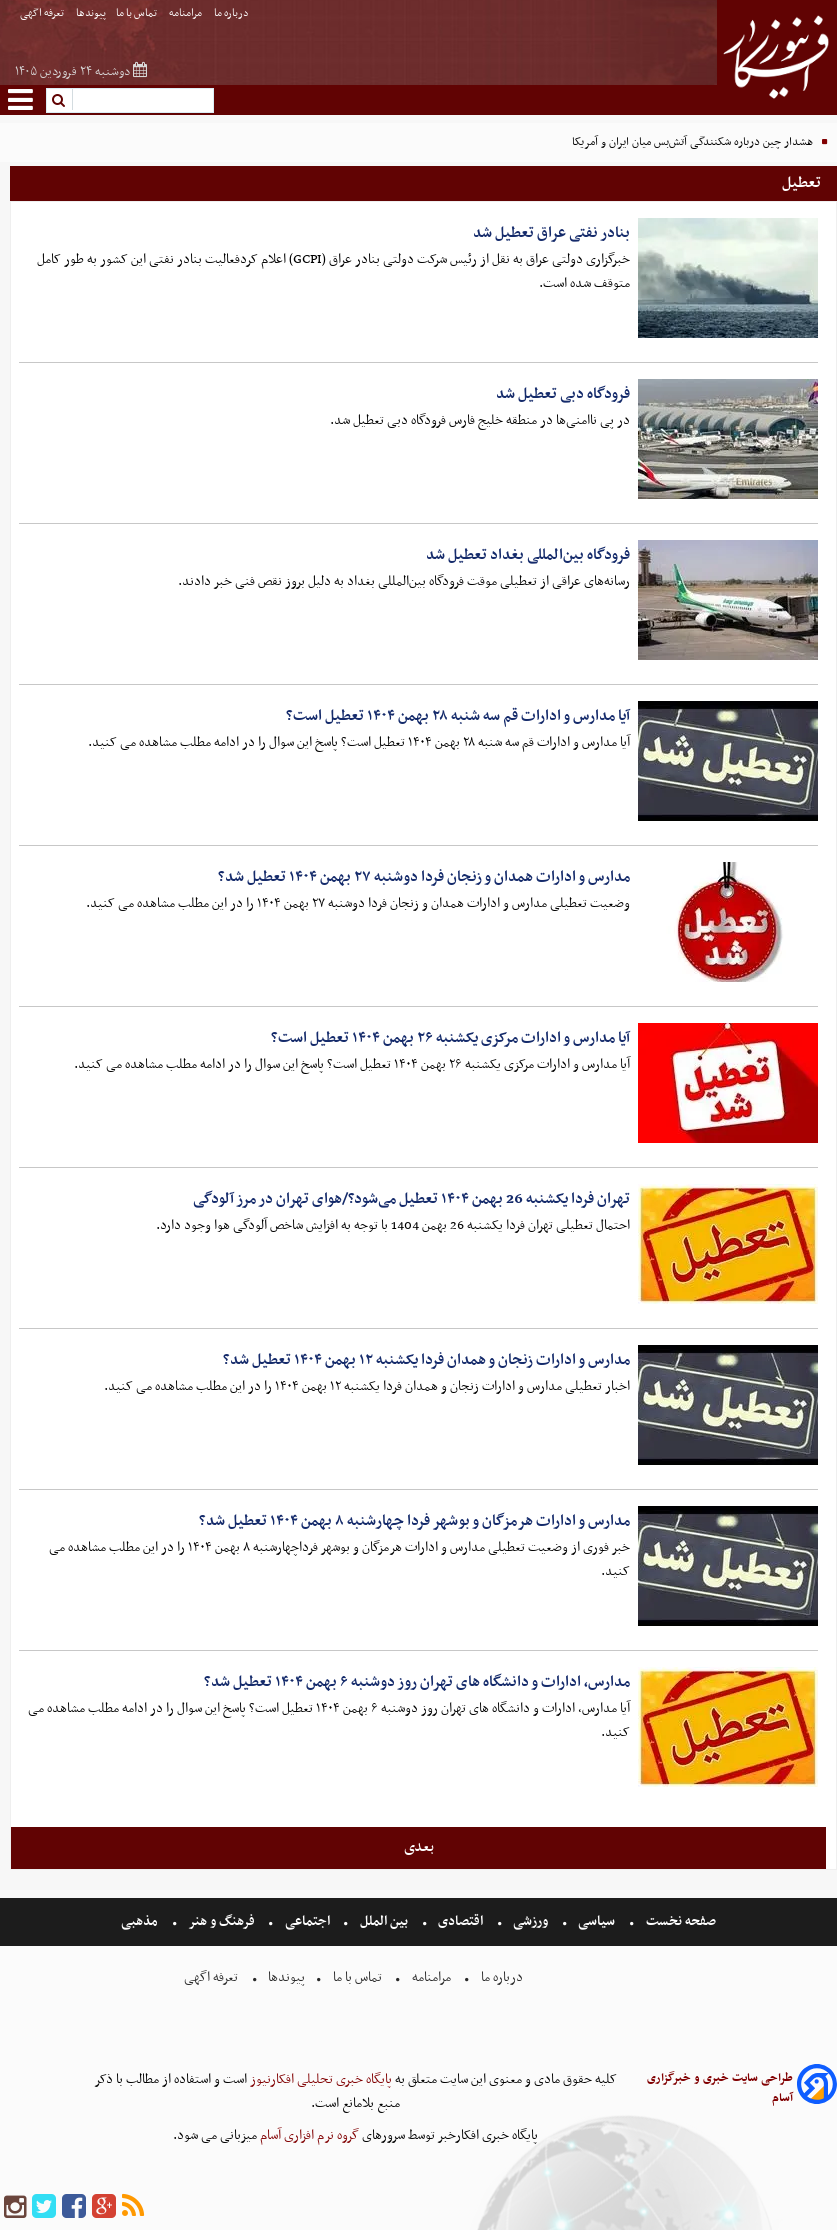 The image size is (837, 2230). Describe the element at coordinates (563, 394) in the screenshot. I see `فرودگاه دبی تعطیل شد` at that location.